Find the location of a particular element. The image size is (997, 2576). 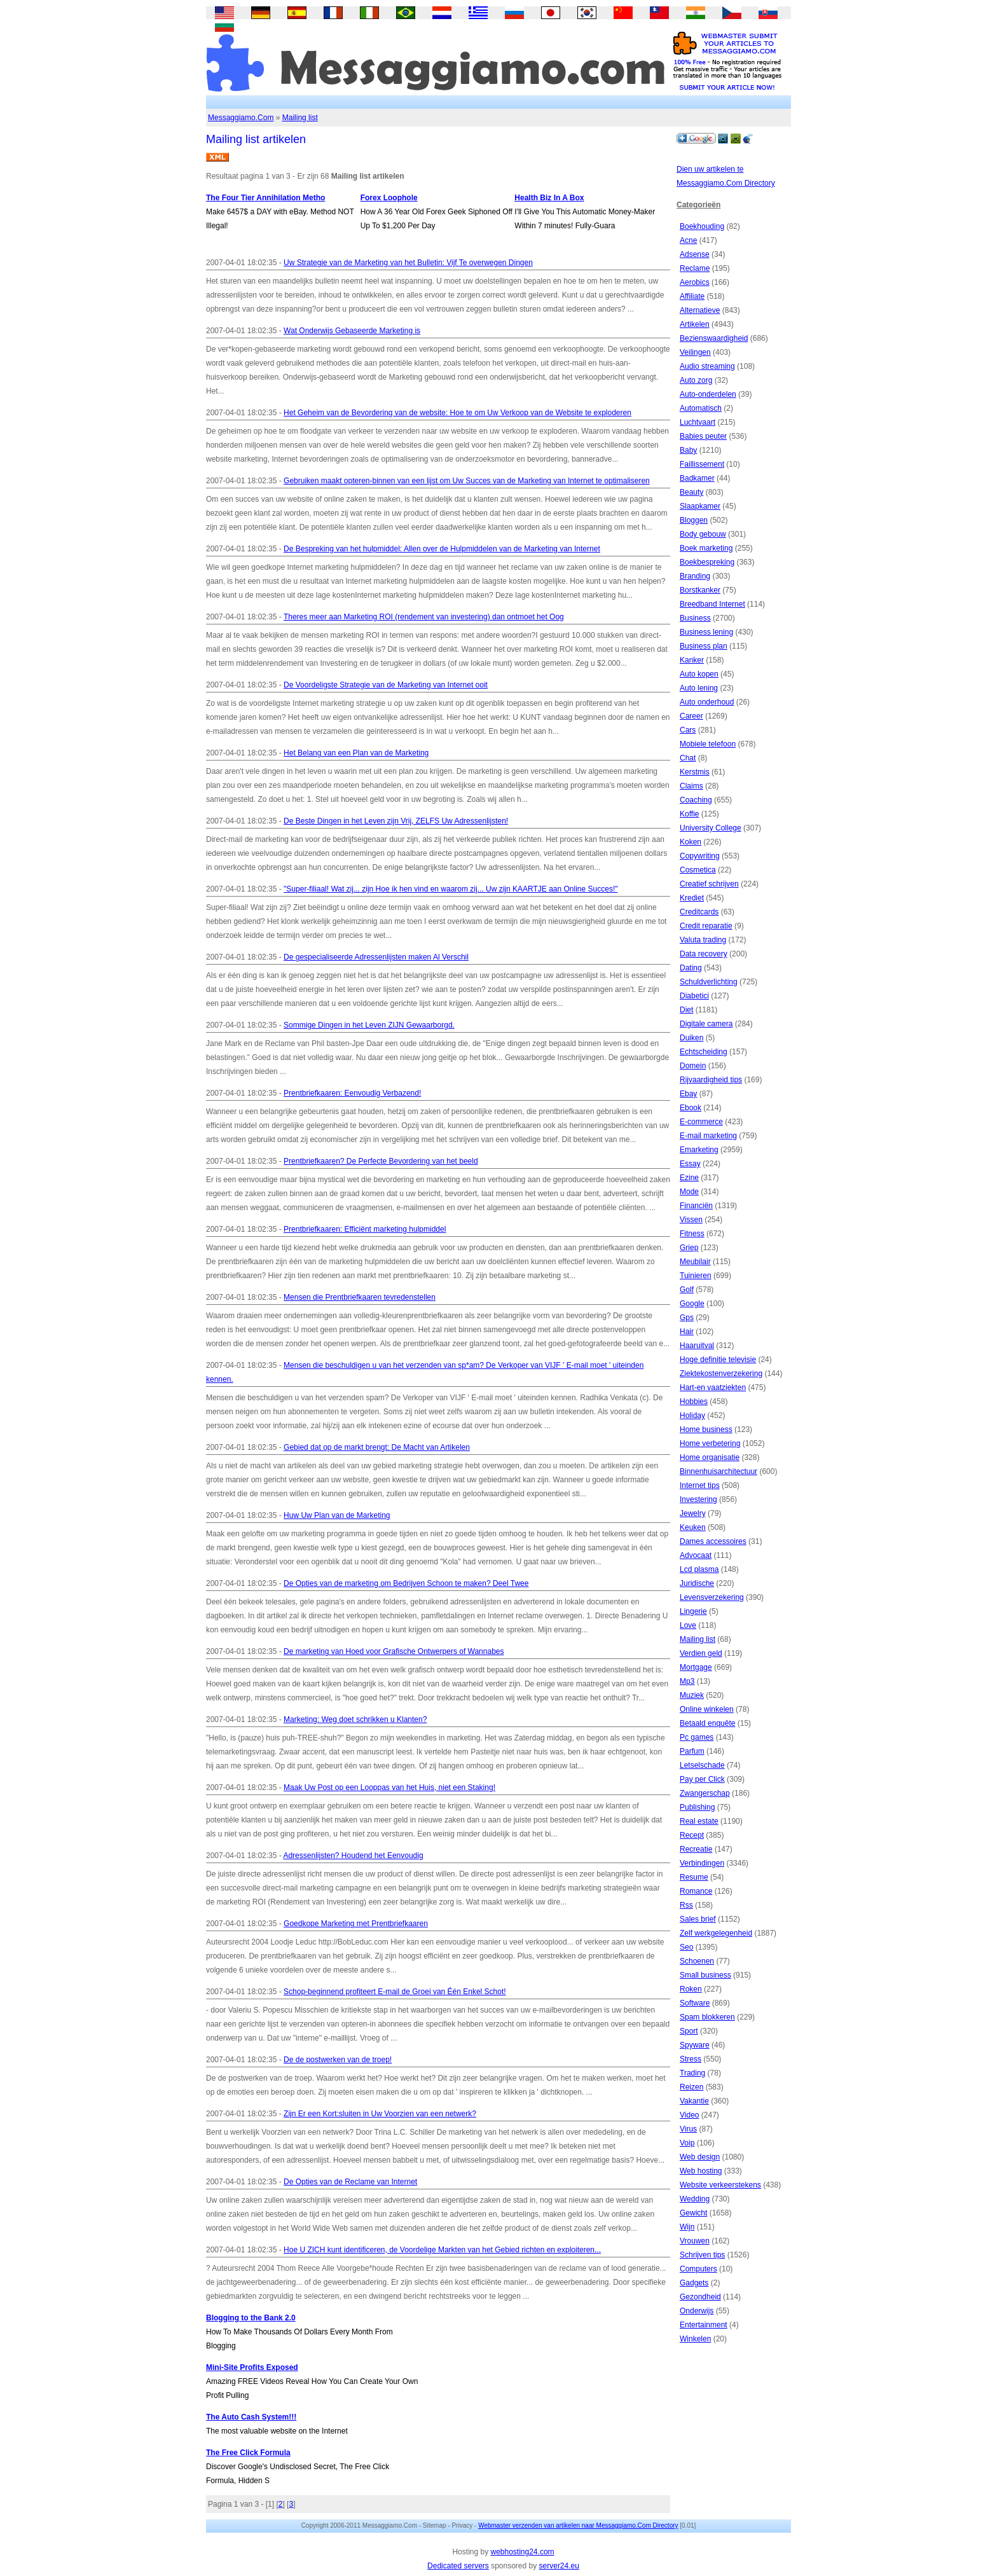

Zwangerschap is located at coordinates (705, 1793).